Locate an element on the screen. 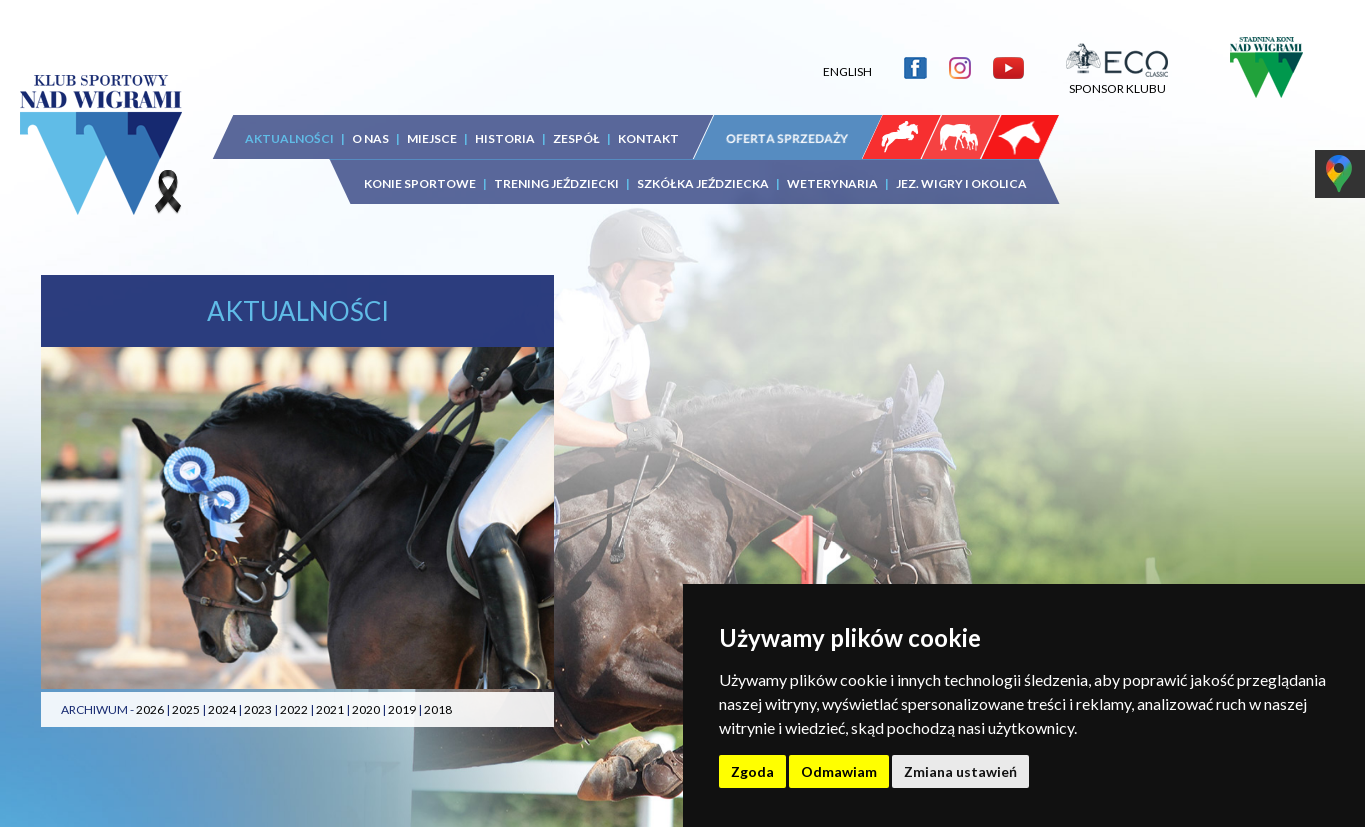  TRENING JEŹDZIECKI is located at coordinates (556, 183).